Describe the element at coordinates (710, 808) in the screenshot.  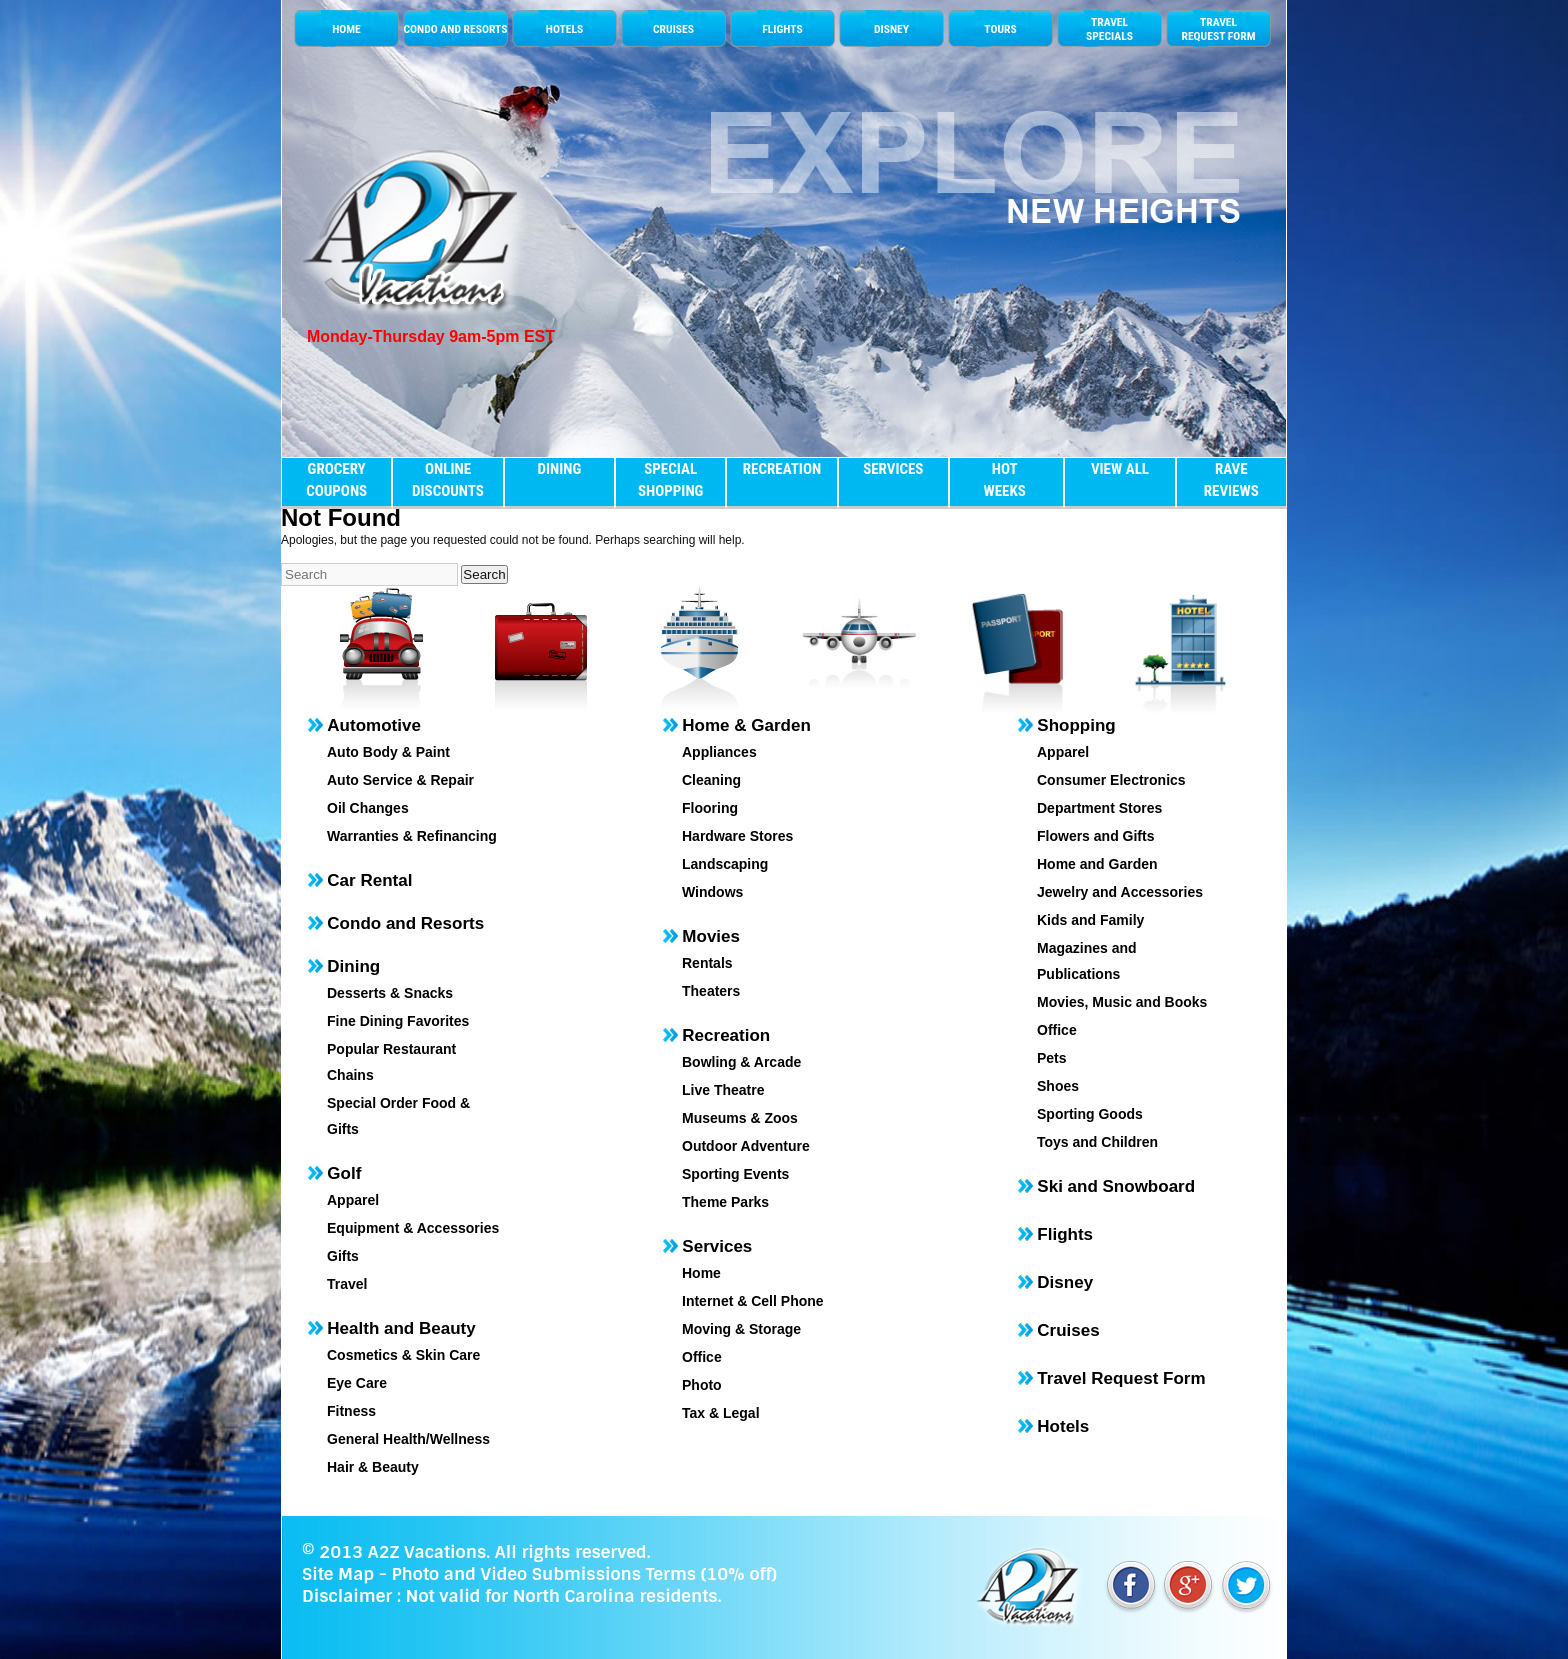
I see `Flooring` at that location.